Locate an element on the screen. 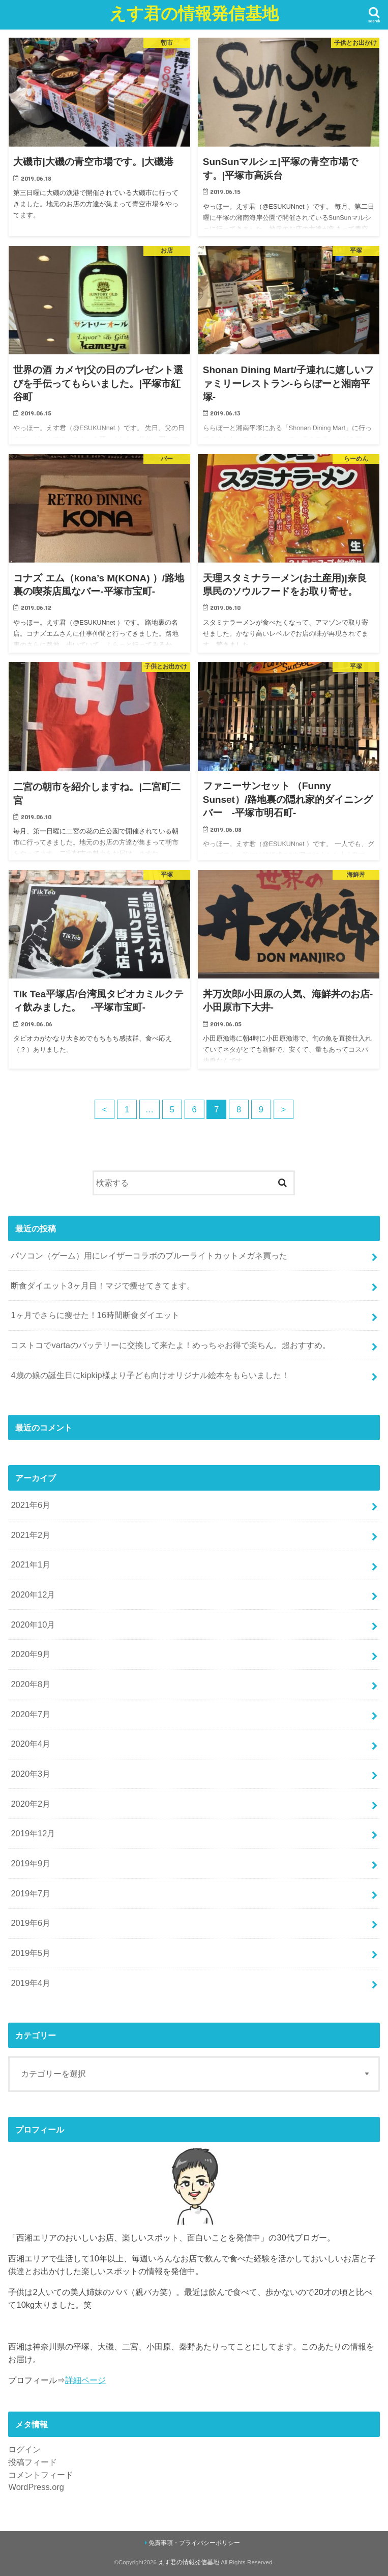 The image size is (388, 2576). 2021年1月 is located at coordinates (30, 1564).